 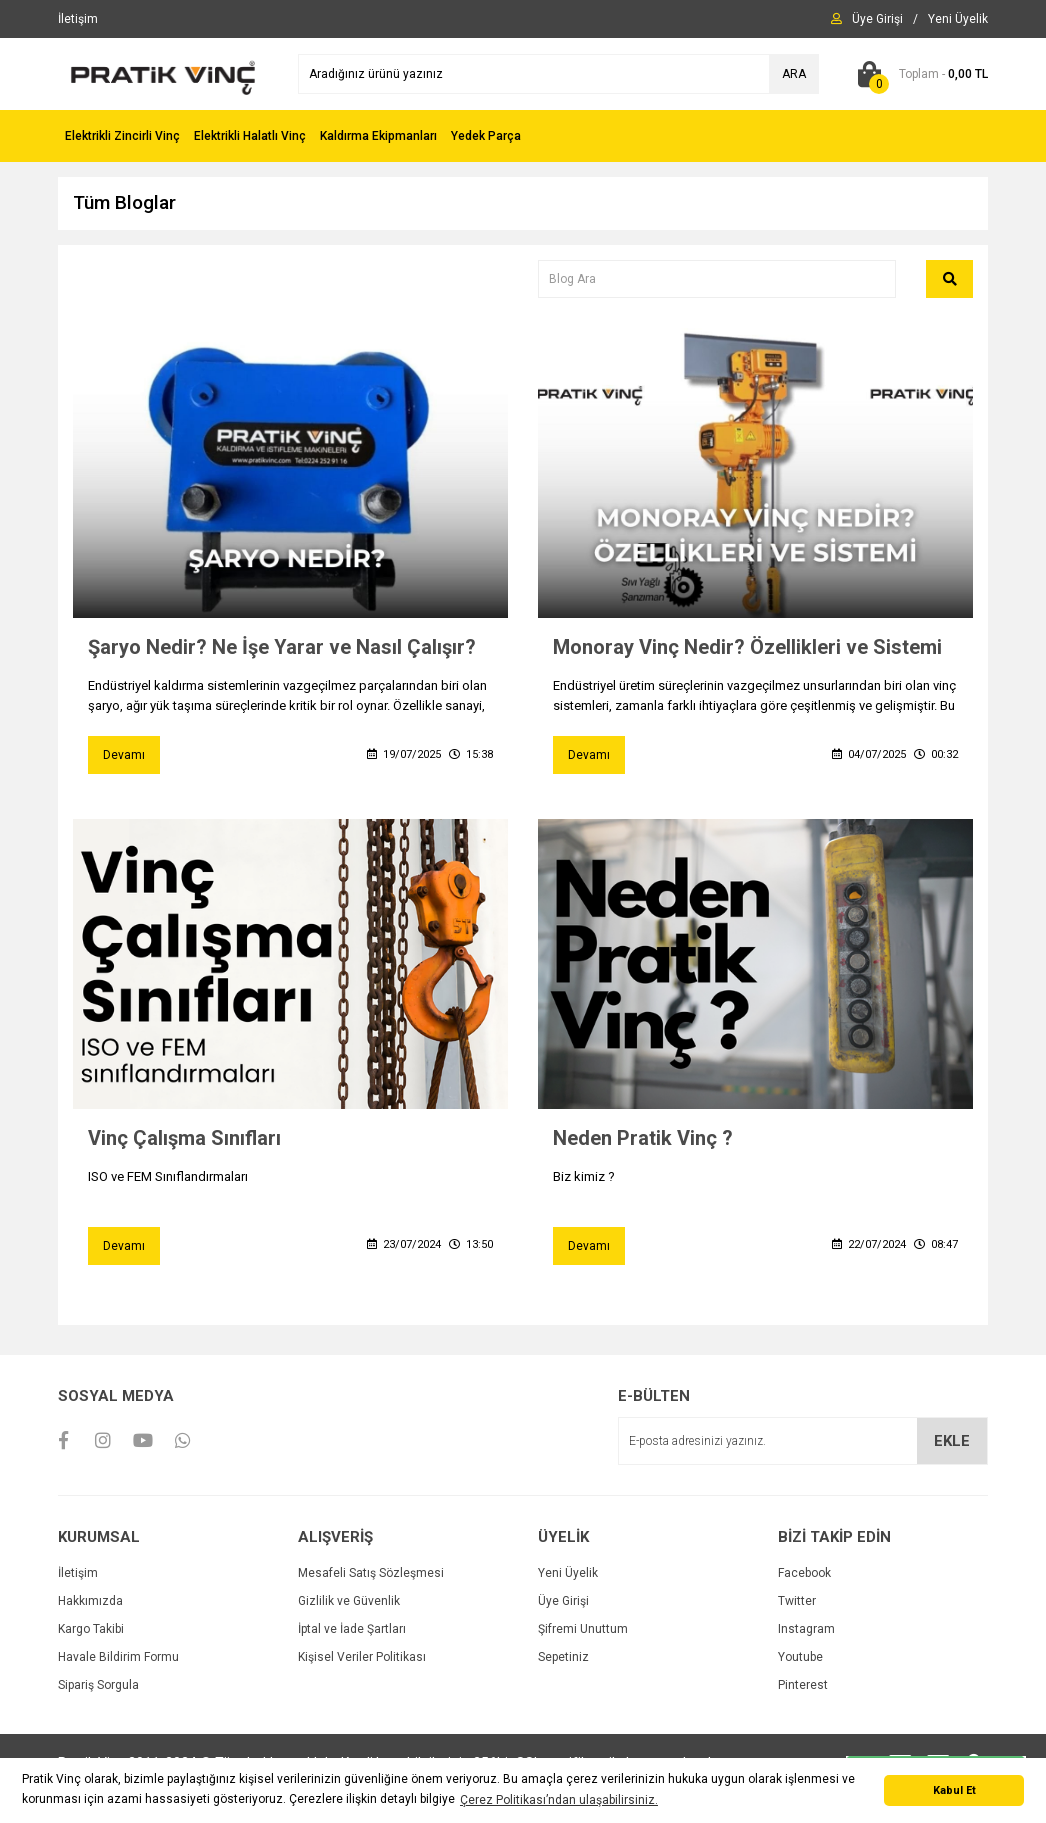 What do you see at coordinates (794, 74) in the screenshot?
I see `ARA` at bounding box center [794, 74].